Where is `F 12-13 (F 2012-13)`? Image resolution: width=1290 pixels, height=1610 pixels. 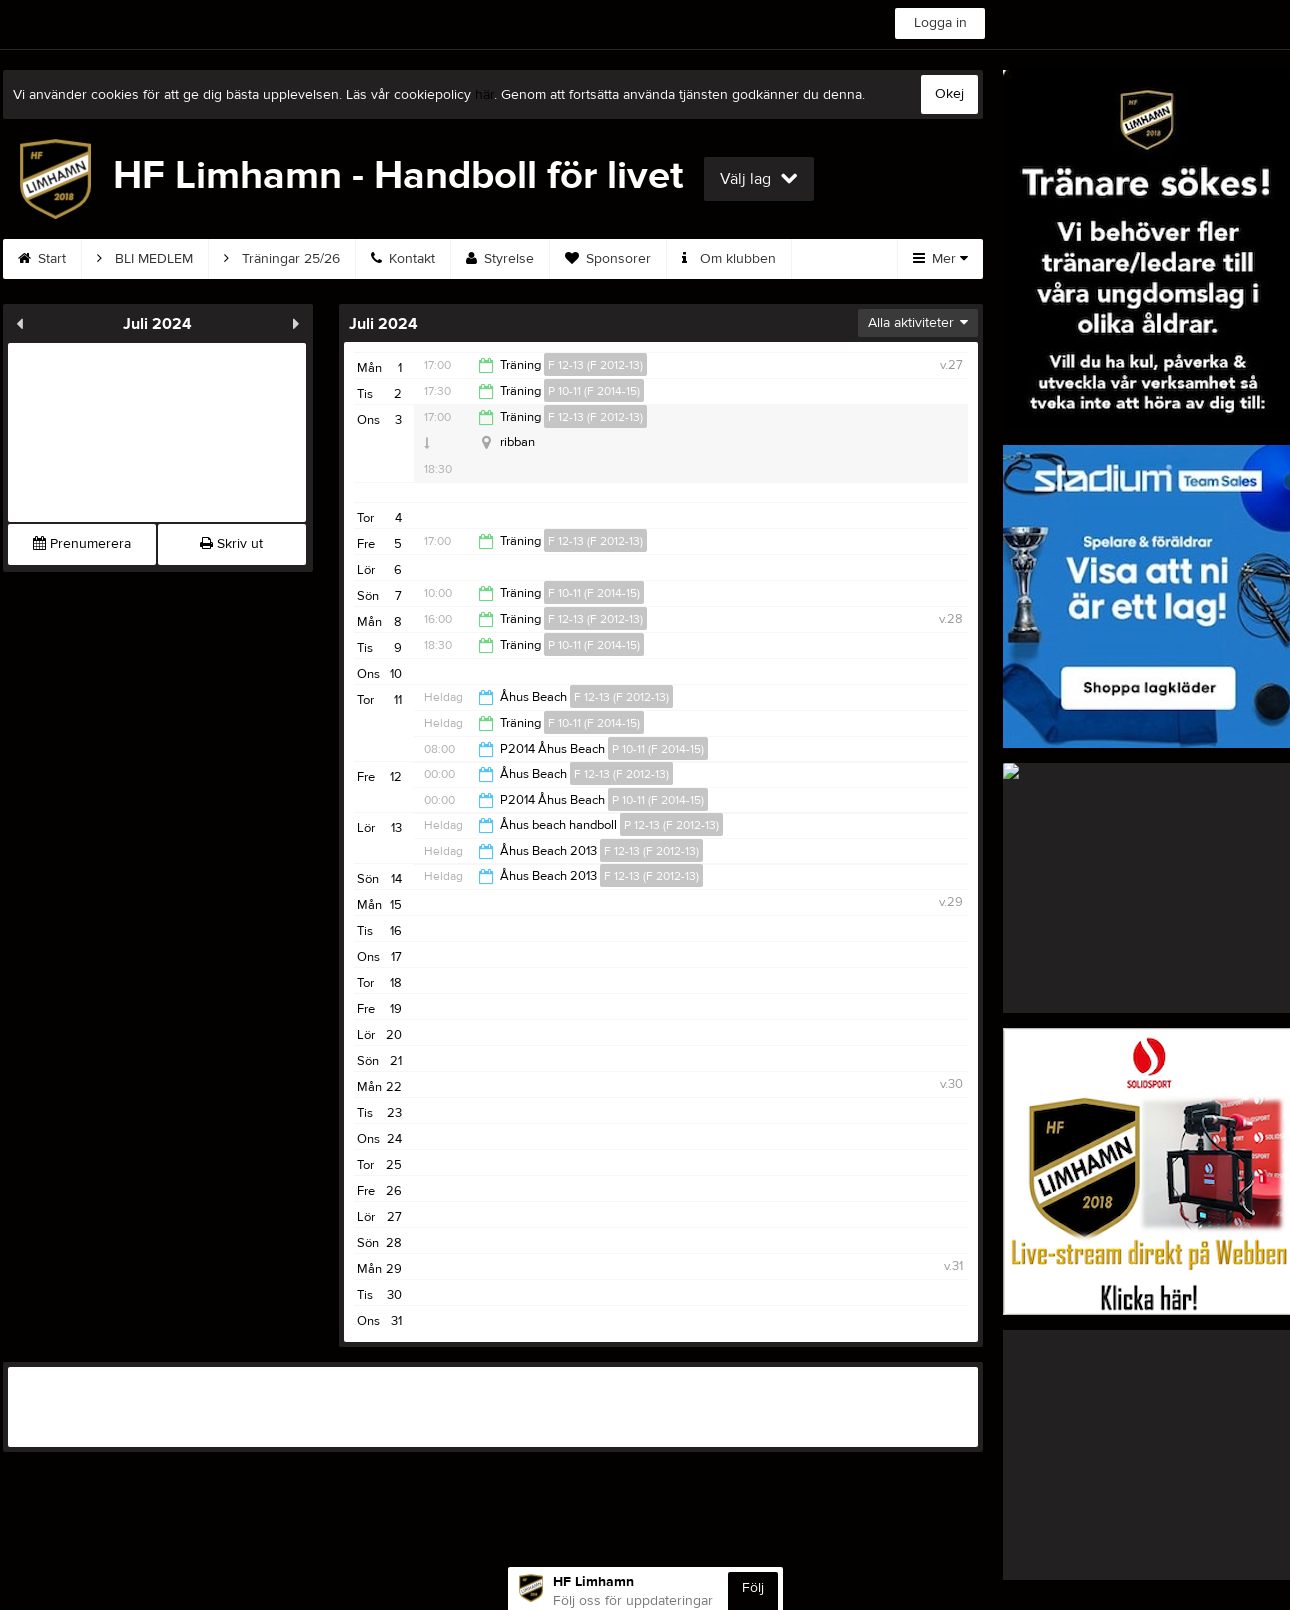
F 12-13 (F 2012-13) is located at coordinates (595, 365).